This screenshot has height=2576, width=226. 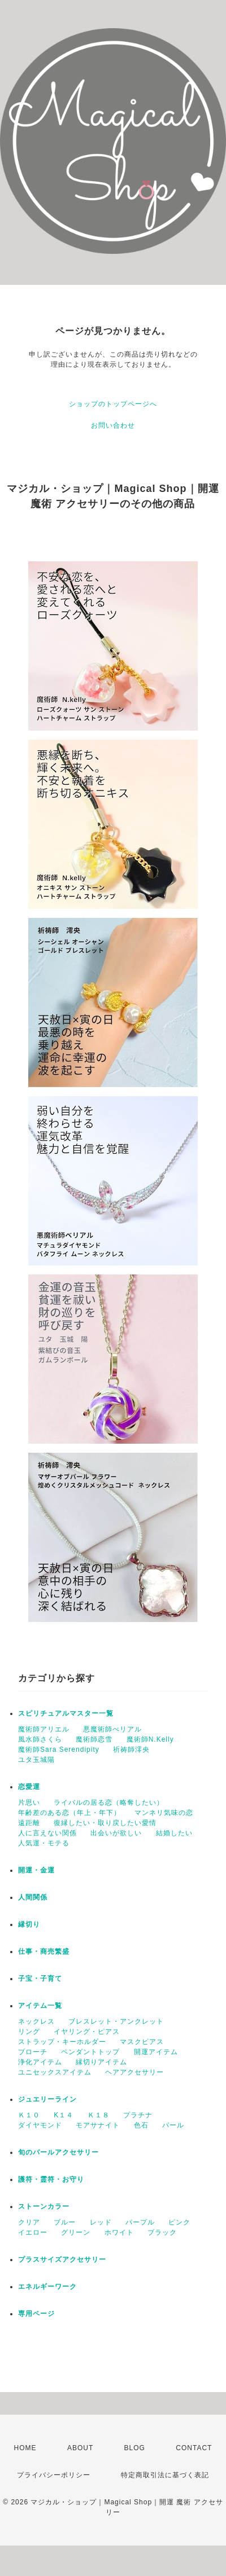 What do you see at coordinates (162, 2232) in the screenshot?
I see `ブラック` at bounding box center [162, 2232].